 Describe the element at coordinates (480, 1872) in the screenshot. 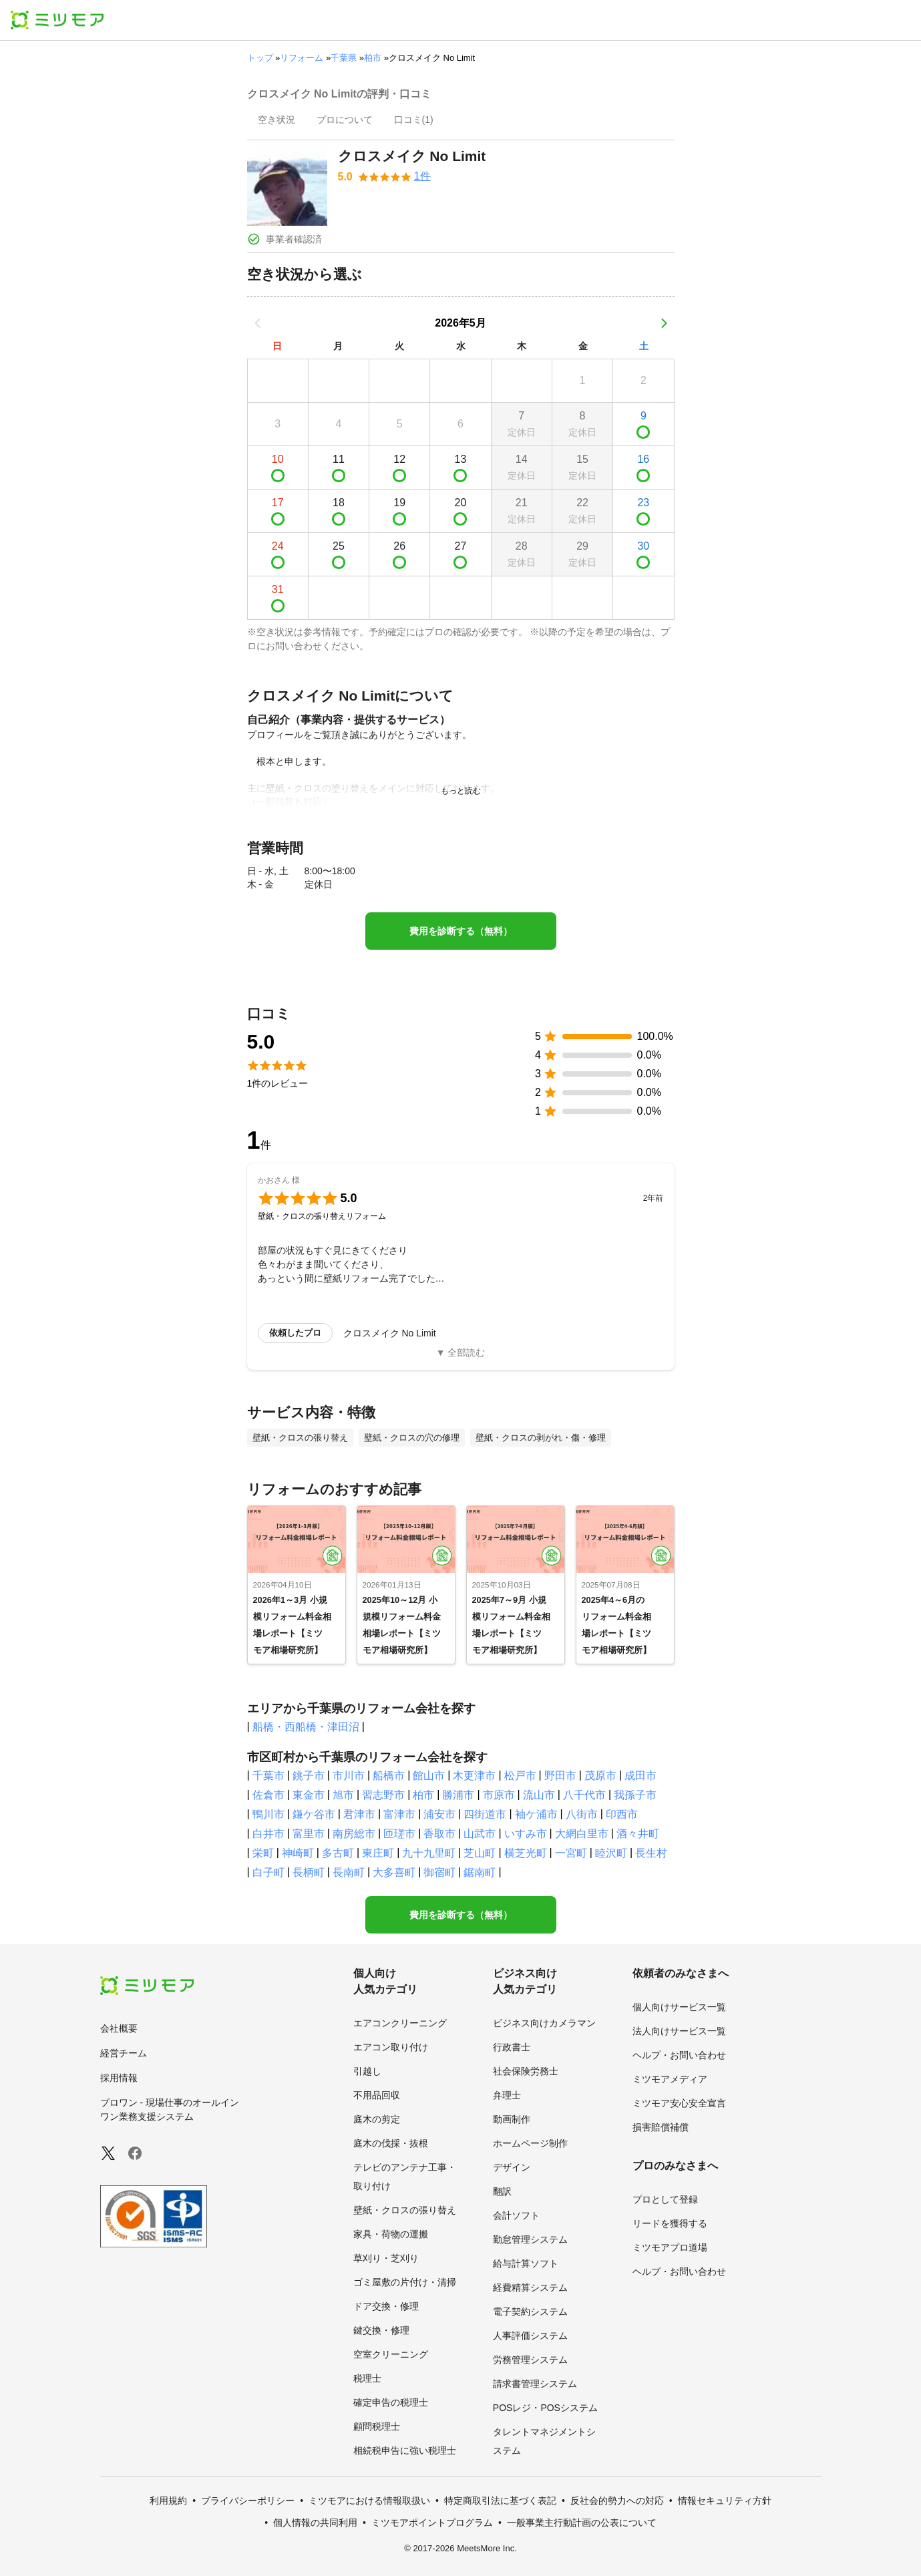

I see `鋸南町` at that location.